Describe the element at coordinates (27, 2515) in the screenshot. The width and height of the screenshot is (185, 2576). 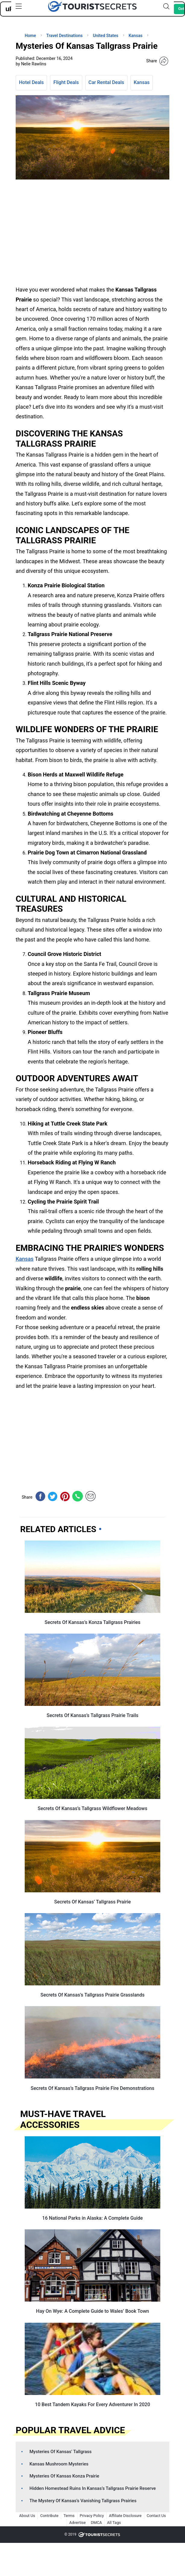
I see `About Us` at that location.